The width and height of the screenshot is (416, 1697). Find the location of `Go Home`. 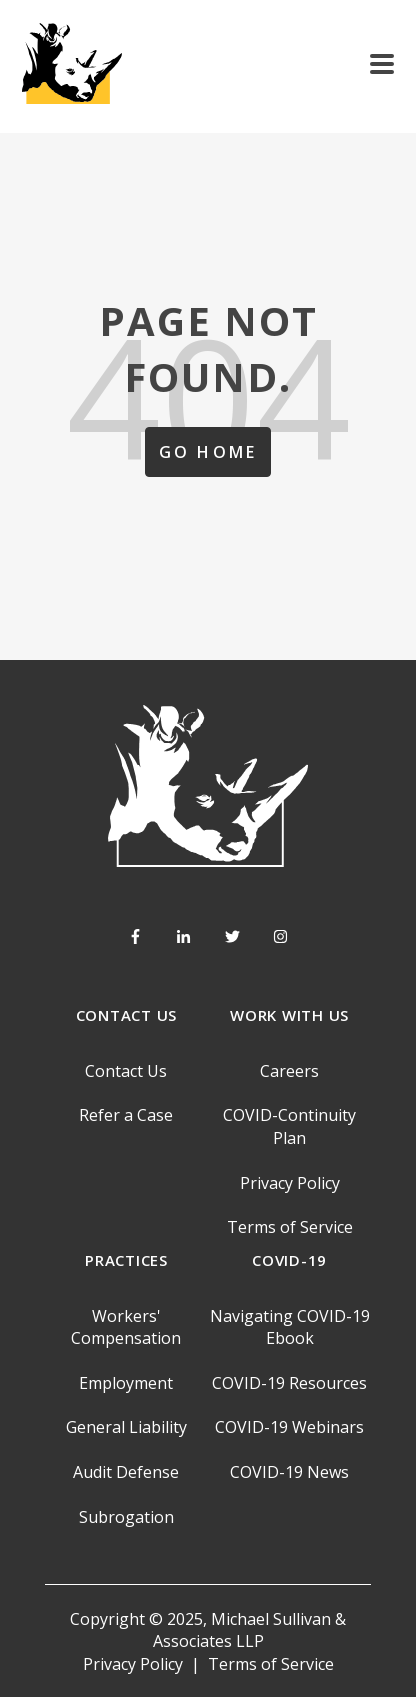

Go Home is located at coordinates (208, 452).